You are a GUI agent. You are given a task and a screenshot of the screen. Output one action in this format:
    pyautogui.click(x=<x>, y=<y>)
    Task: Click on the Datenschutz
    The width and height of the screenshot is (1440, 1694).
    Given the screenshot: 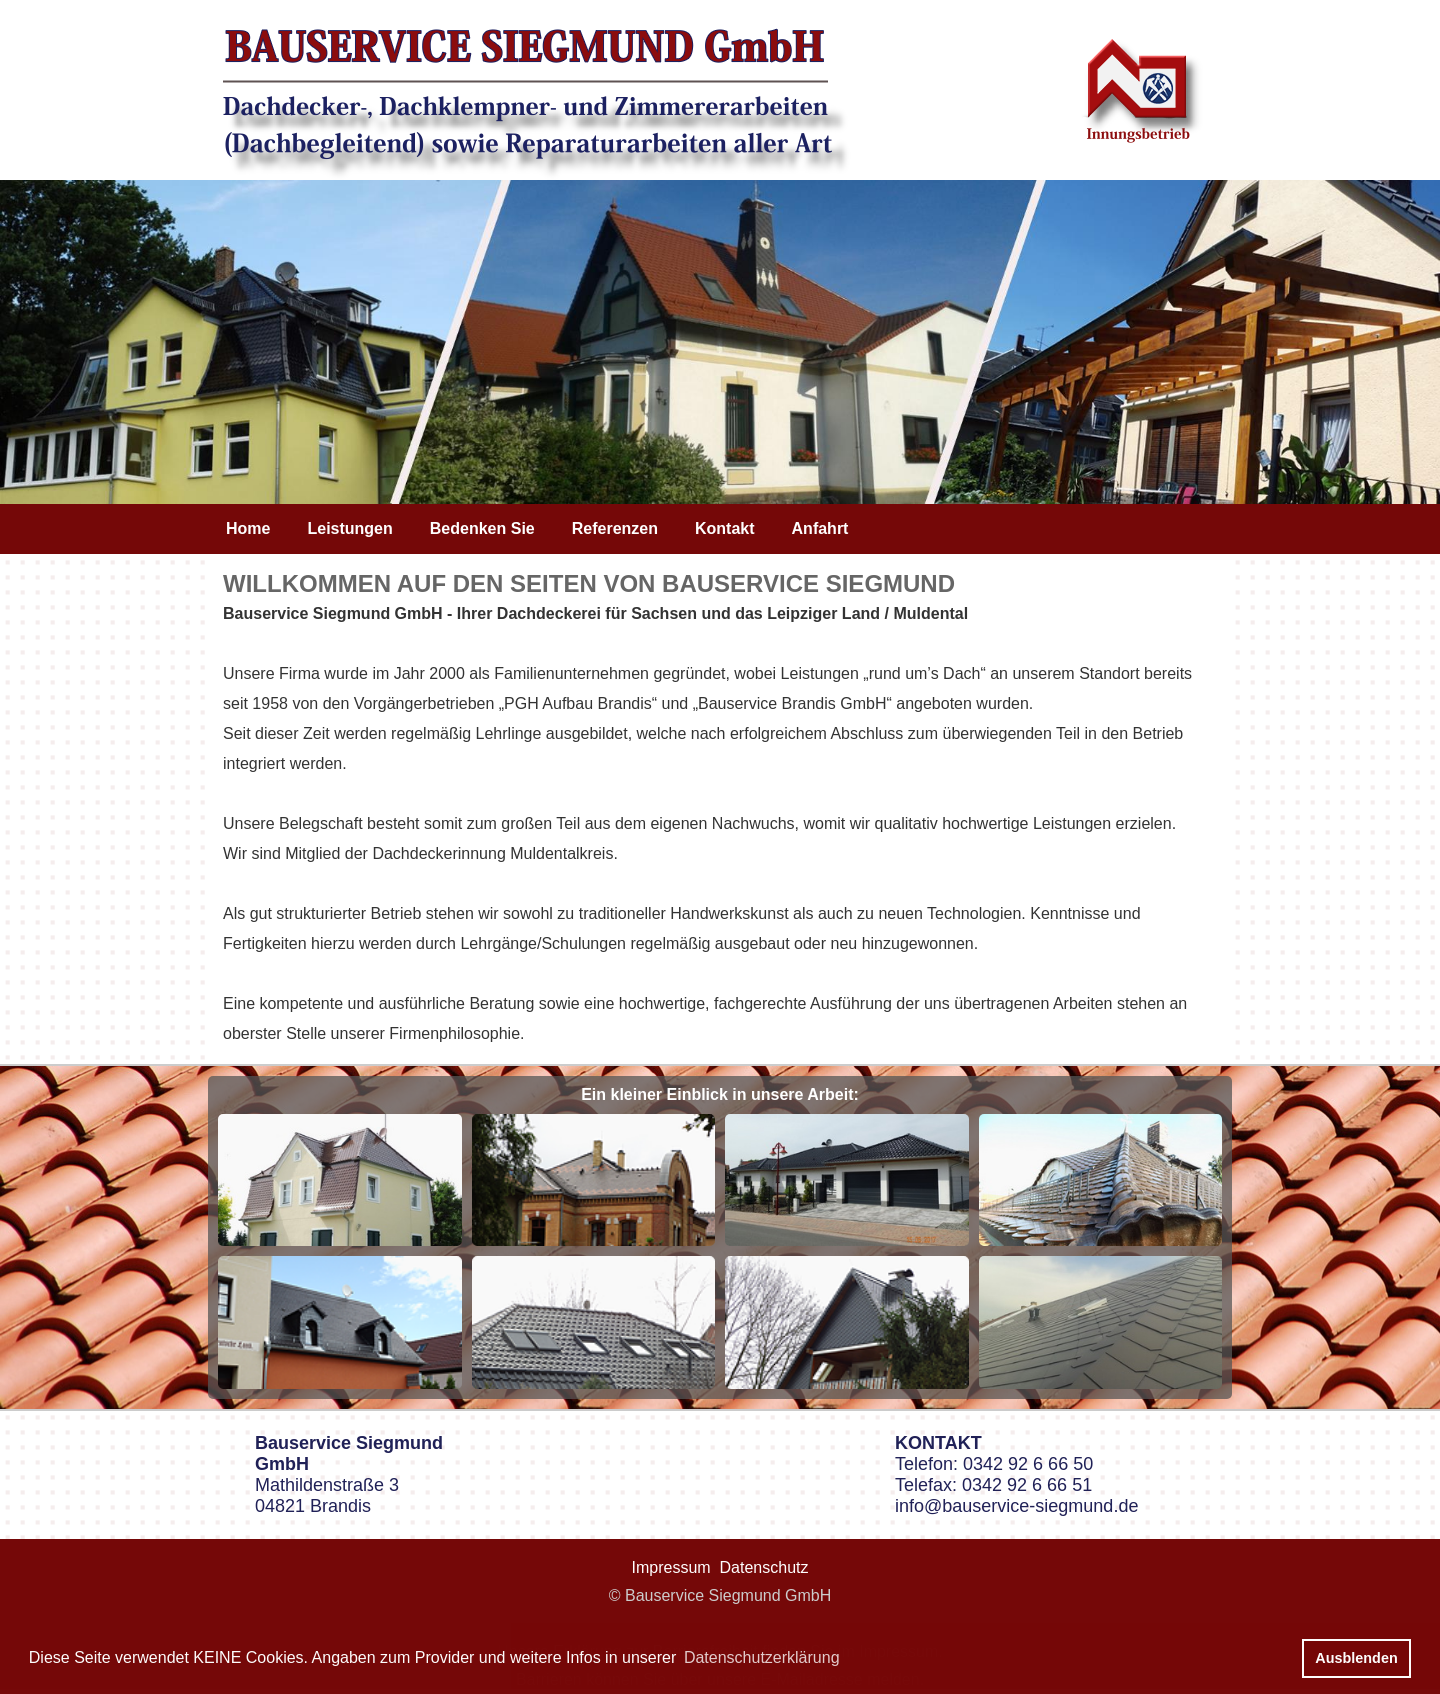 What is the action you would take?
    pyautogui.click(x=764, y=1567)
    